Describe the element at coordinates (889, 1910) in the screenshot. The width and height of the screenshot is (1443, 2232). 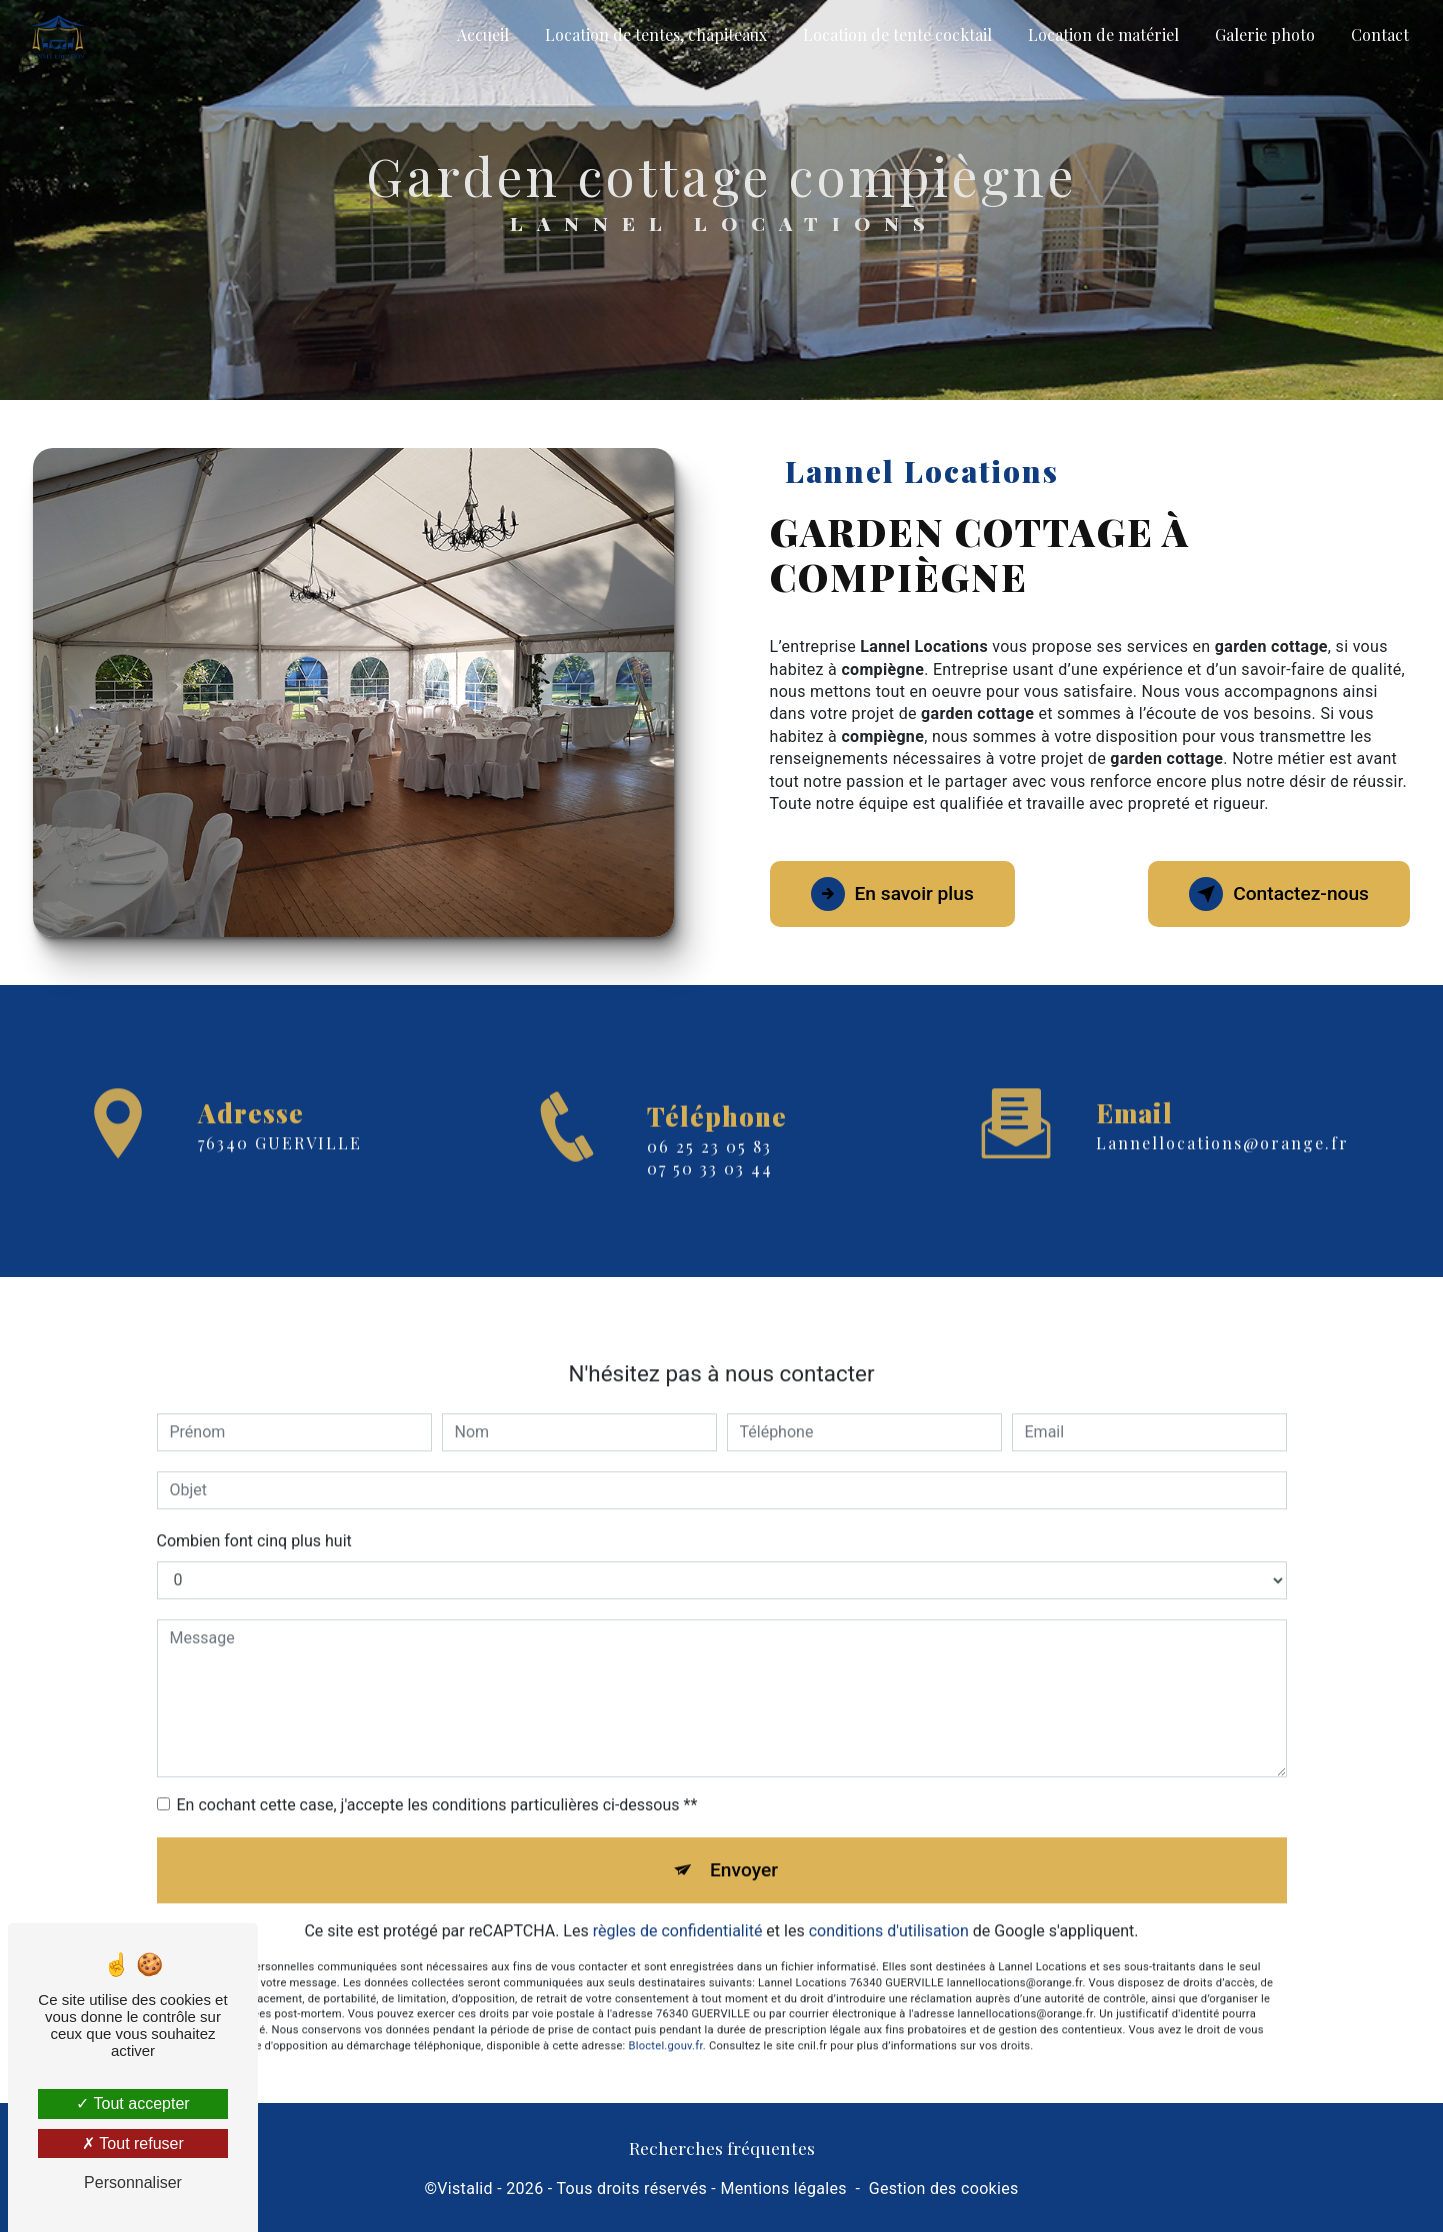
I see `conditions d'utilisation` at that location.